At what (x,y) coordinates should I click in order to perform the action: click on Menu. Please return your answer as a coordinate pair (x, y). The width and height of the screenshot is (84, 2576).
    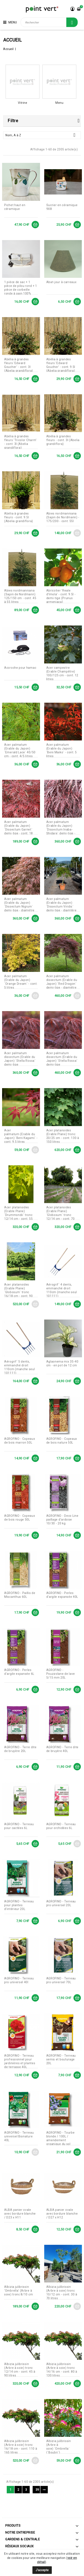
    Looking at the image, I should click on (59, 102).